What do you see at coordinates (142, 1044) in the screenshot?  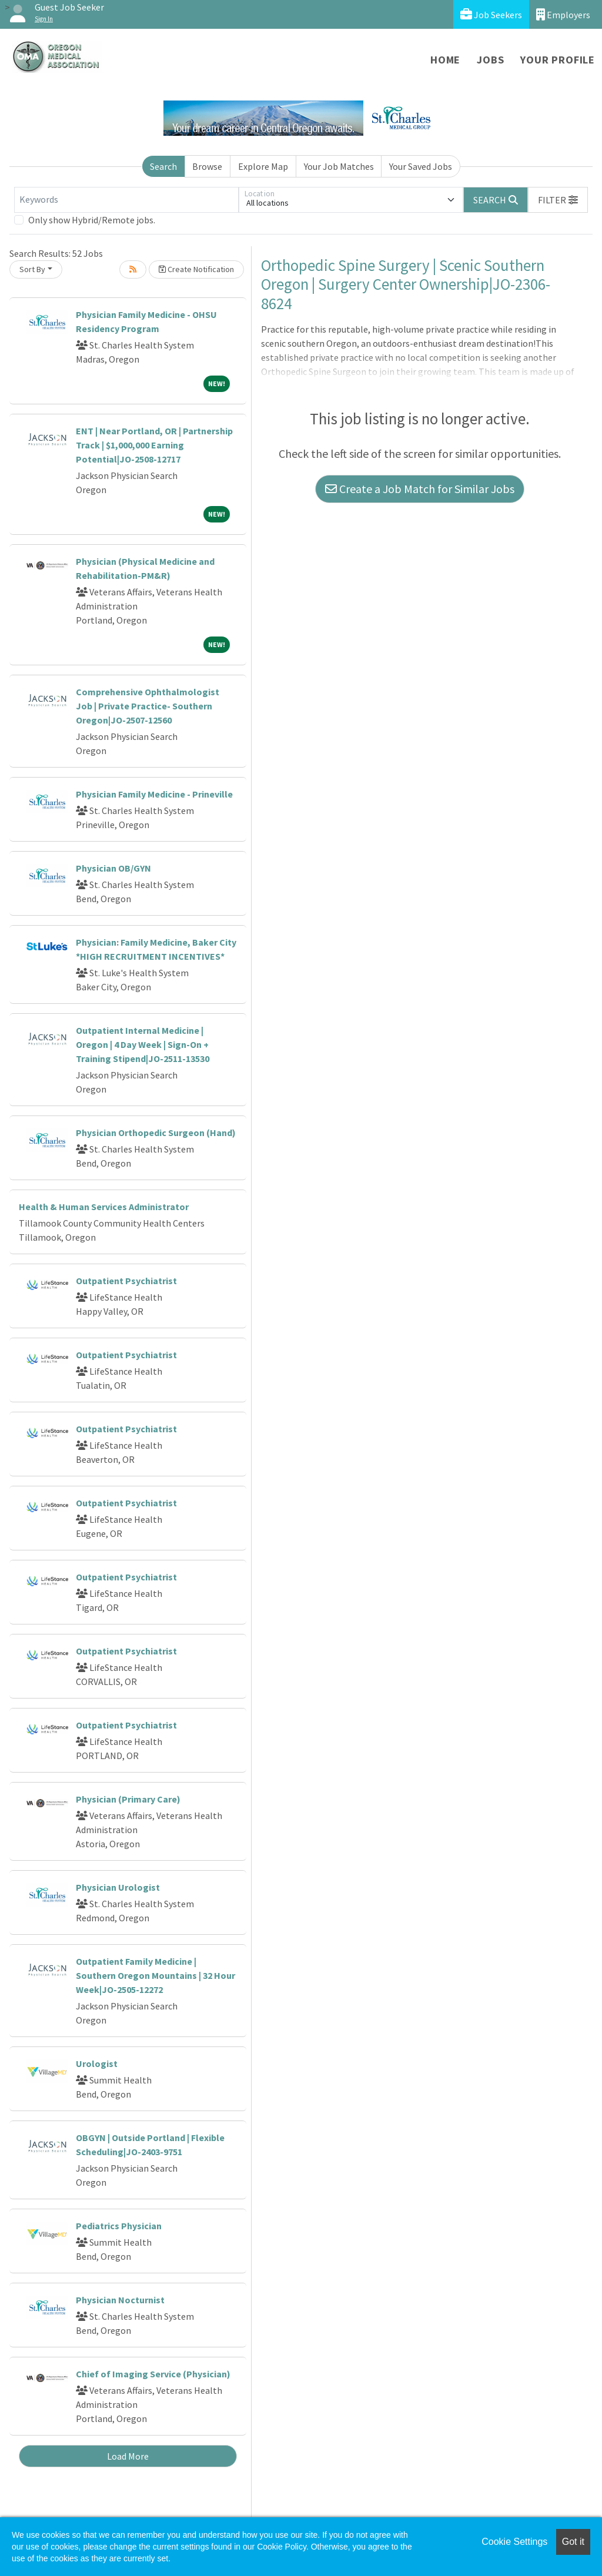 I see `Outpatient Internal Medicine | Oregon | 4 Day Week | Sign-On + Training Stipend|JO-2511-13530` at bounding box center [142, 1044].